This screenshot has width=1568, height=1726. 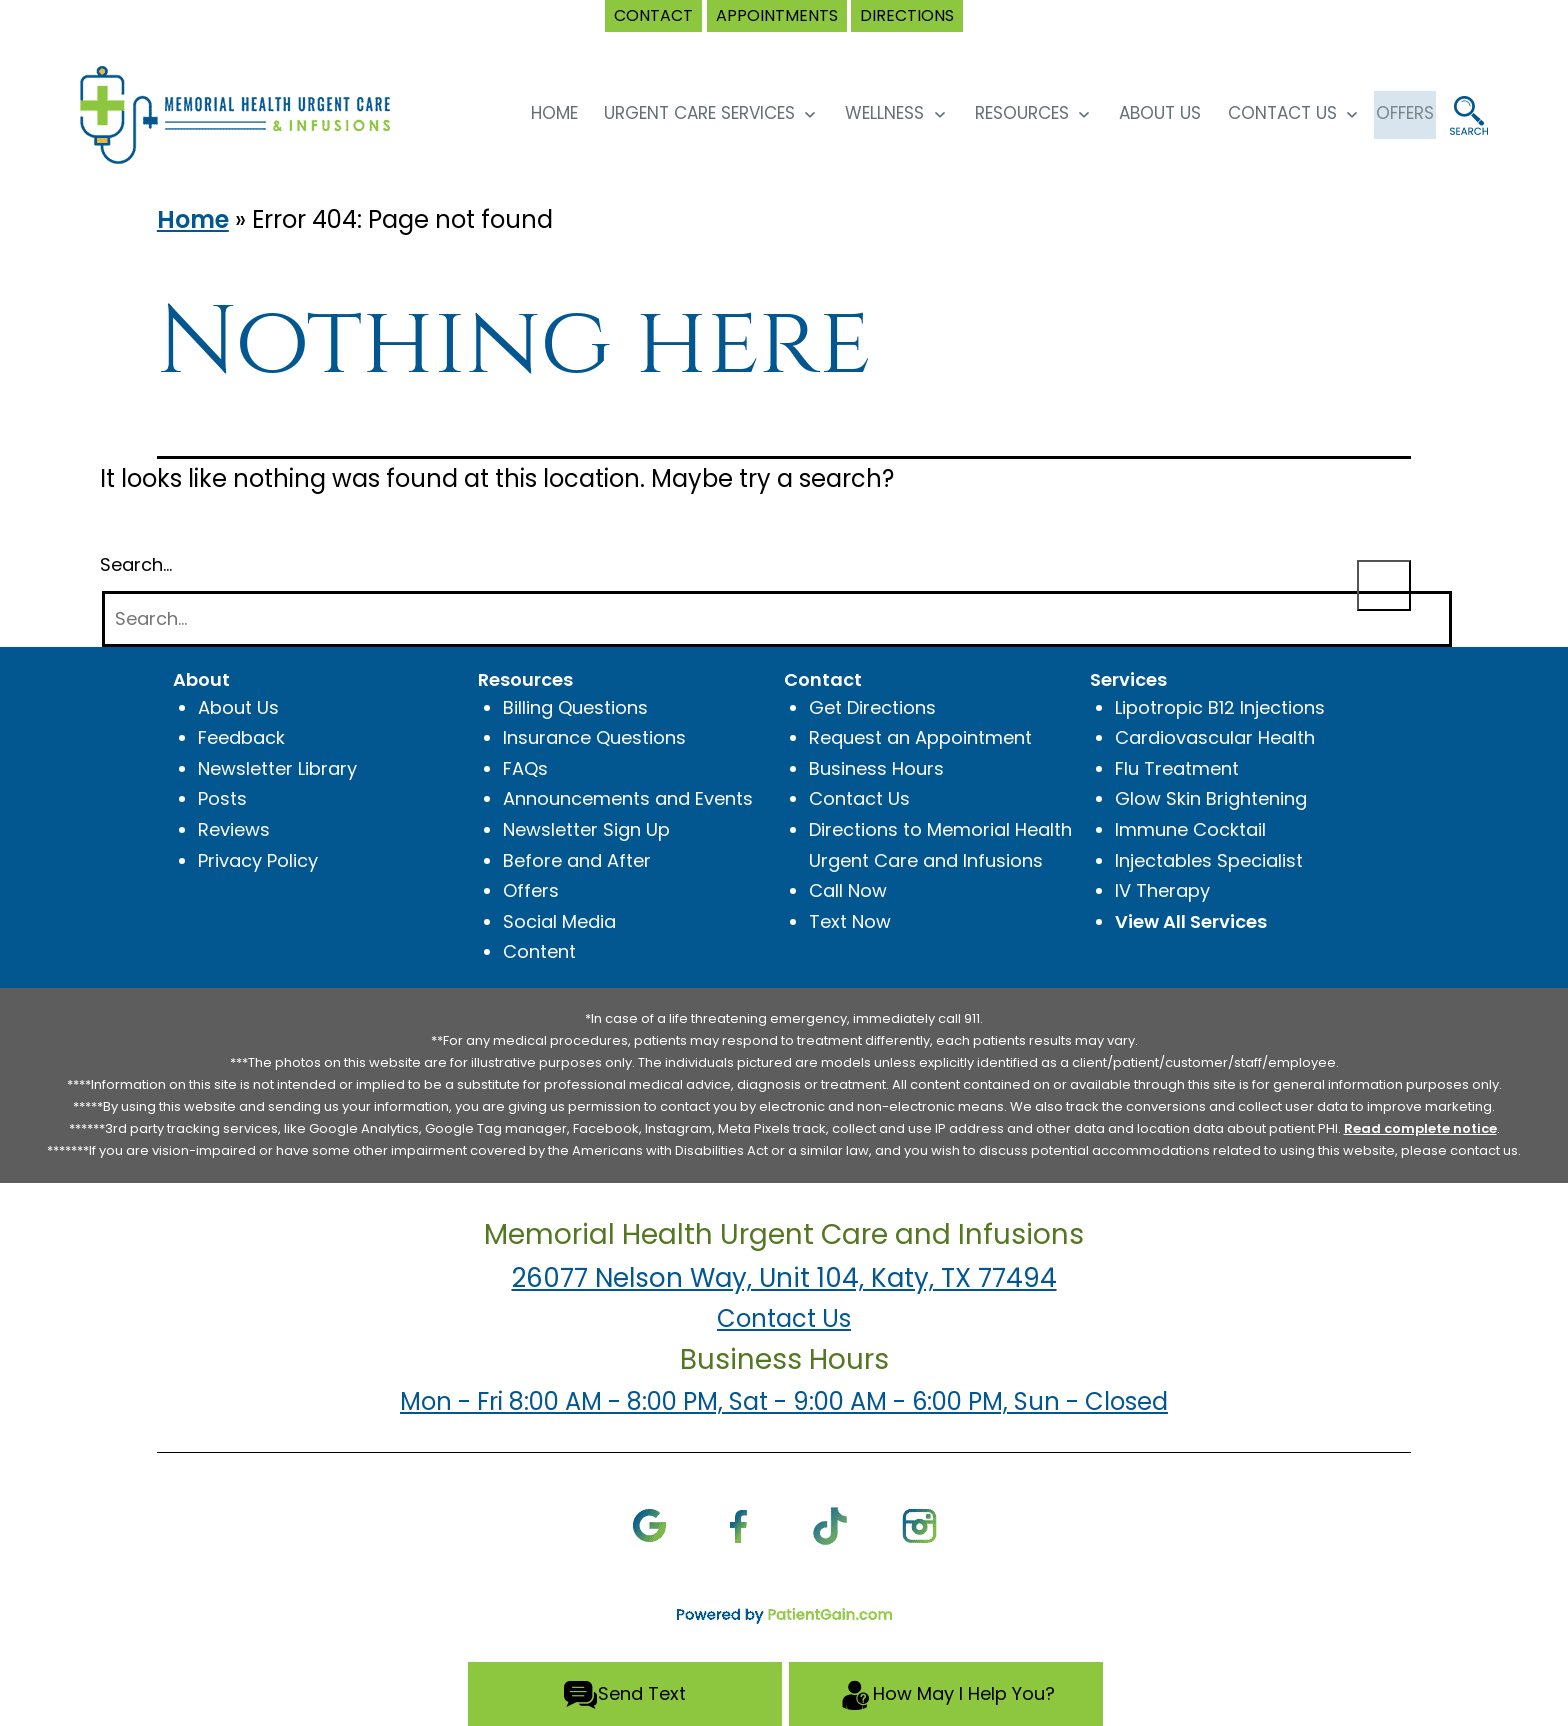 What do you see at coordinates (1215, 737) in the screenshot?
I see `Cardiovascular Health` at bounding box center [1215, 737].